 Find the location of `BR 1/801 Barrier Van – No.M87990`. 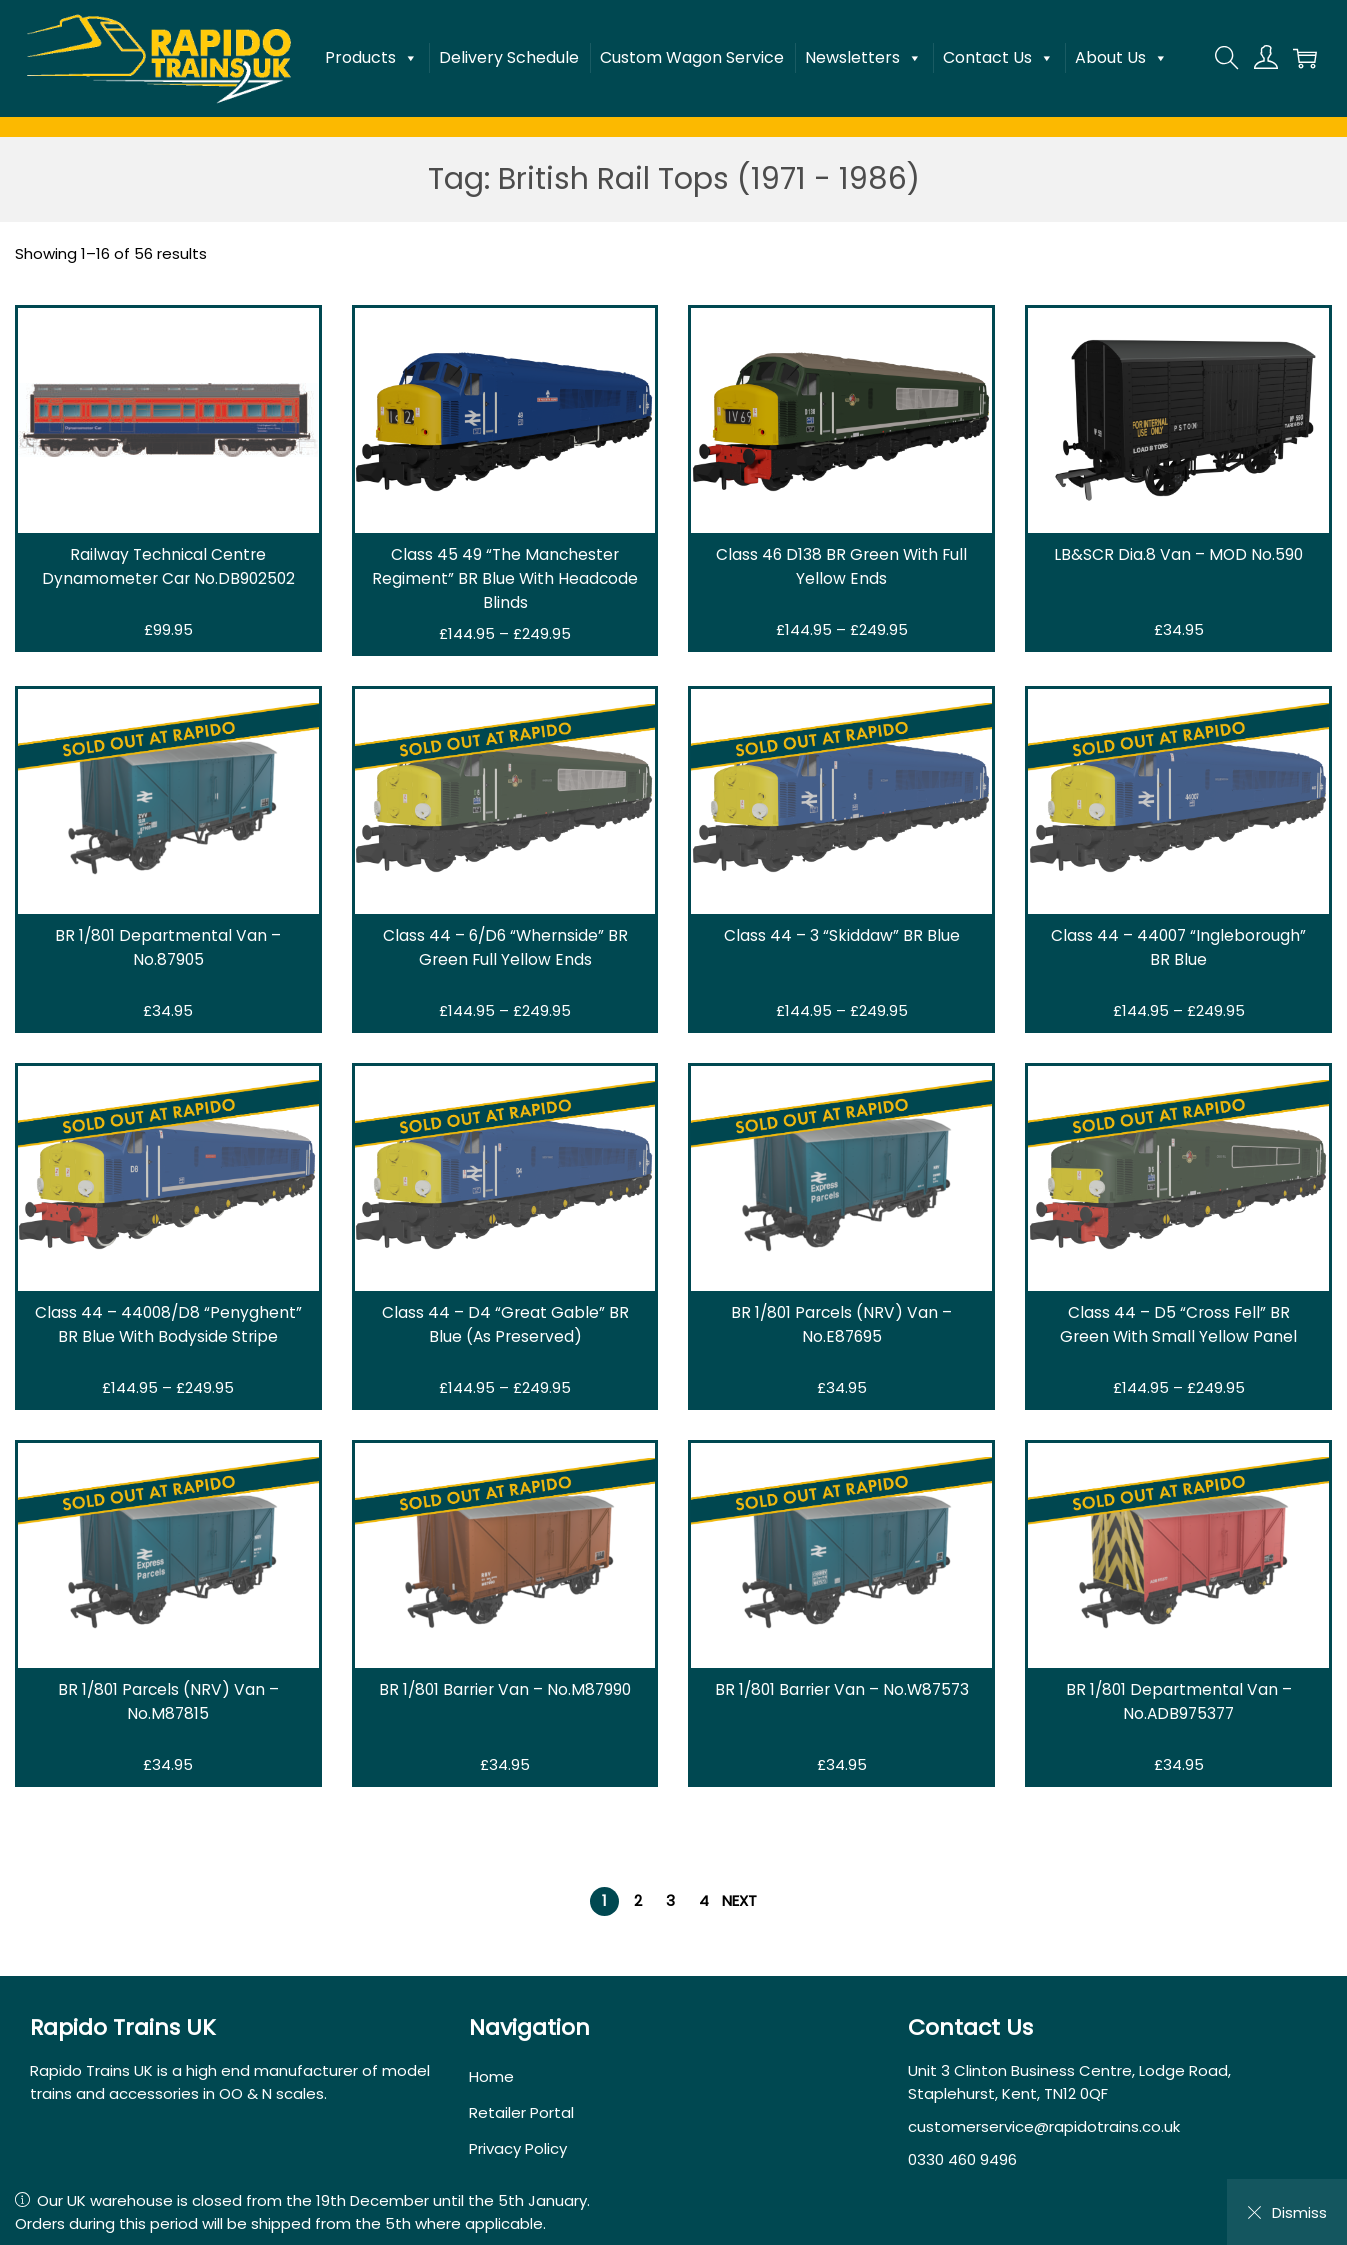

BR 1/801 Barrier Van – No.M87990 is located at coordinates (505, 1689).